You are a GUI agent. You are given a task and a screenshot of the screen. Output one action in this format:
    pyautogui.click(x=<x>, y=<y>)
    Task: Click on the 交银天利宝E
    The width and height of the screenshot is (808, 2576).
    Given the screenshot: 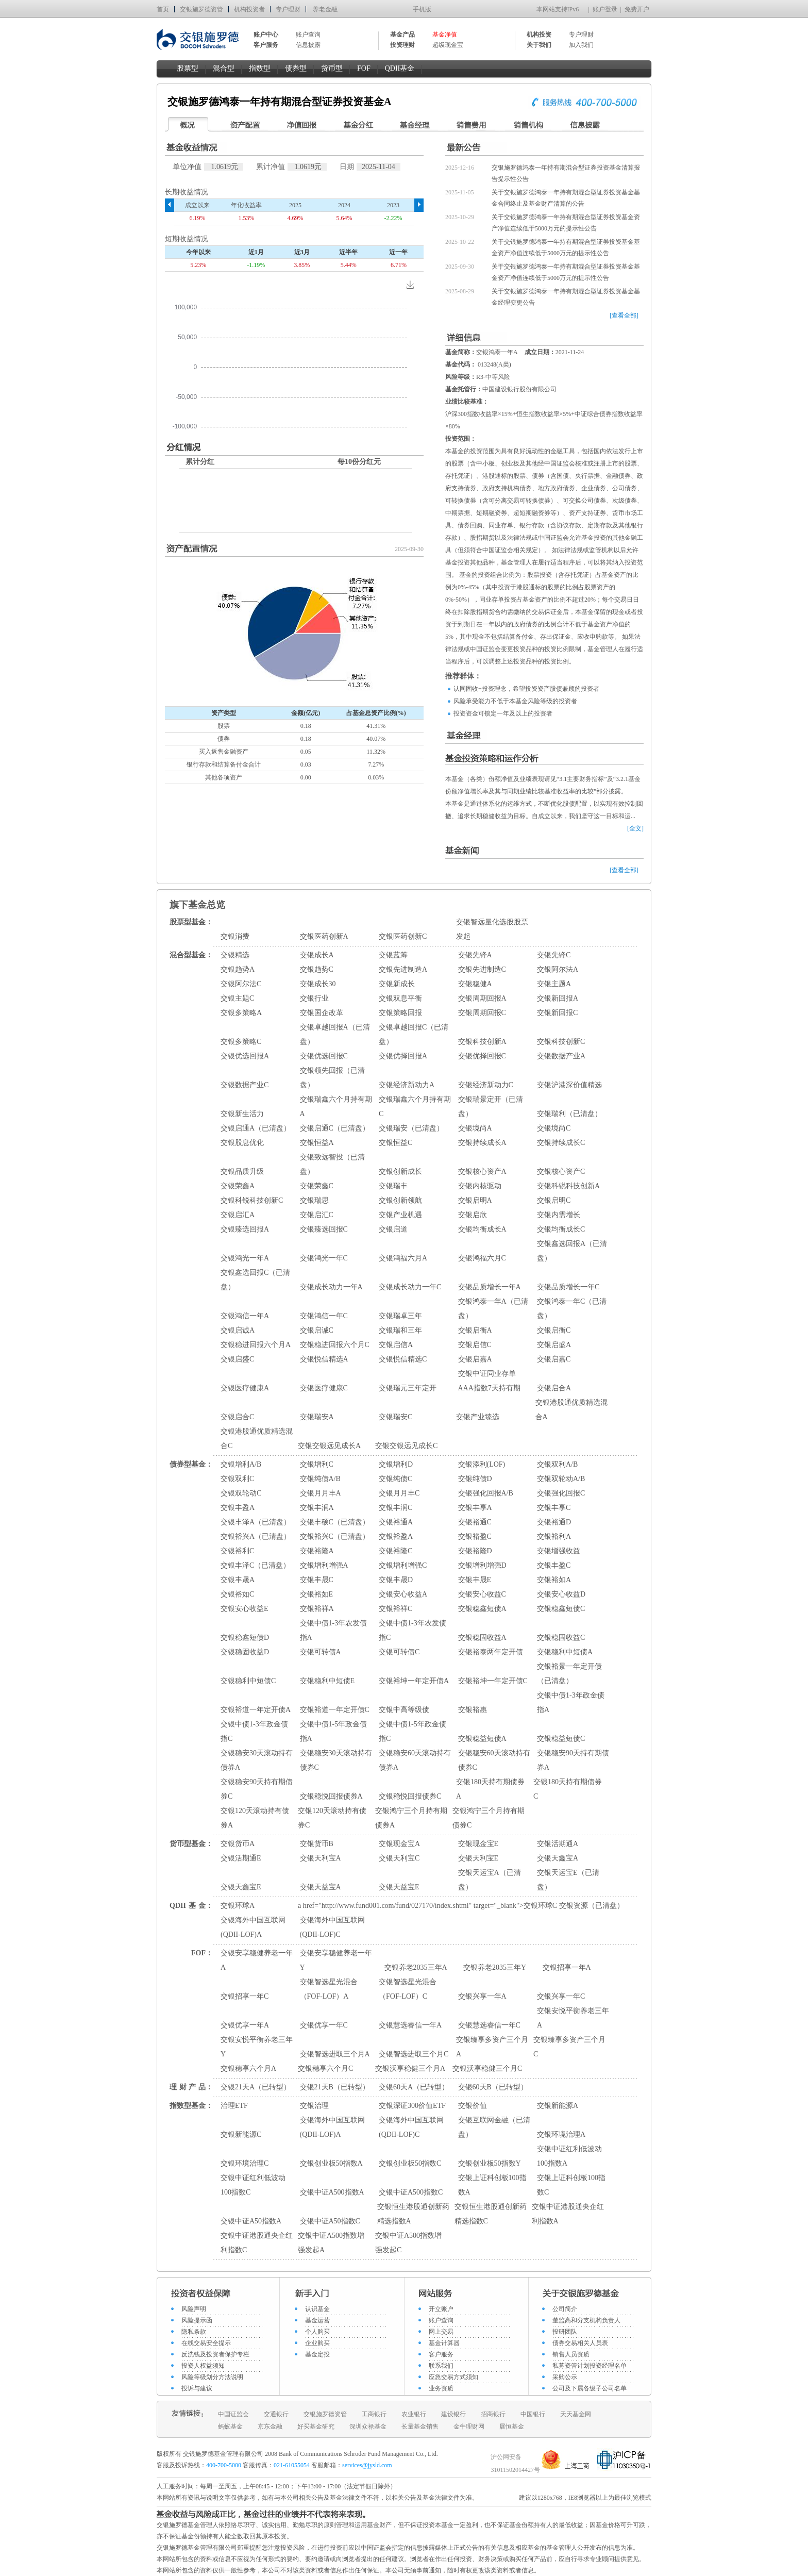 What is the action you would take?
    pyautogui.click(x=478, y=1858)
    